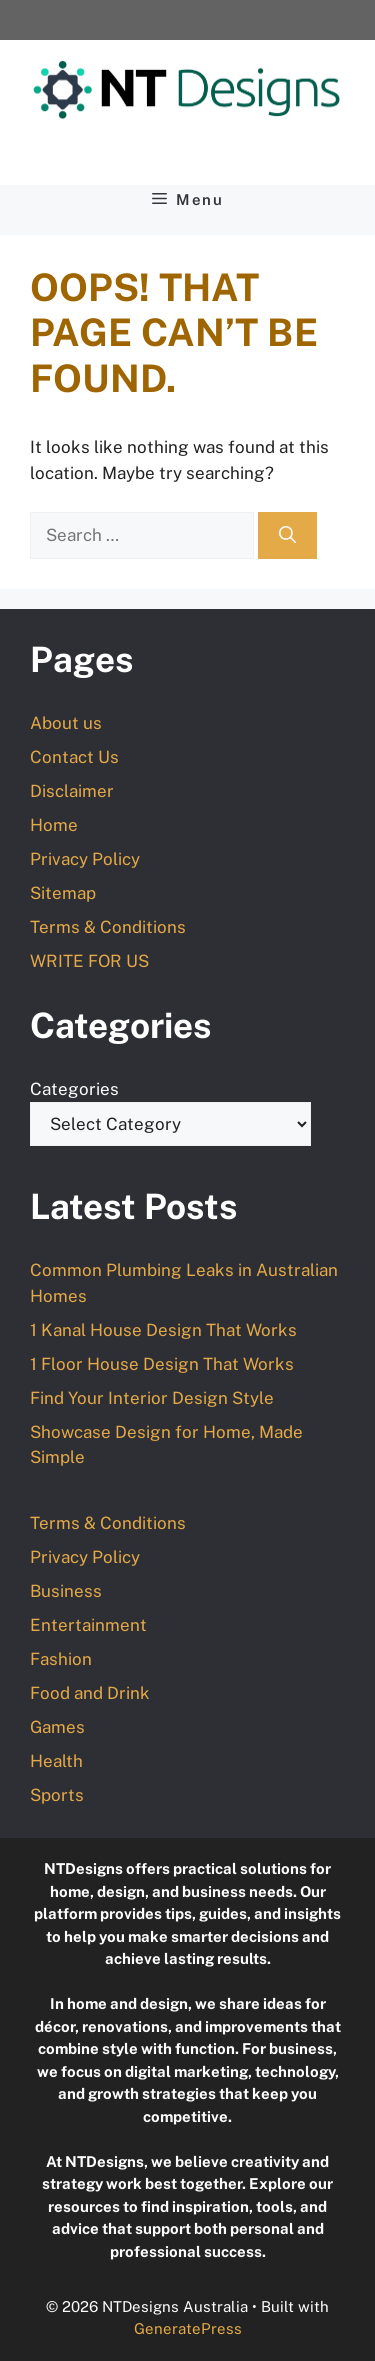  Describe the element at coordinates (89, 961) in the screenshot. I see `WRITE FOR US` at that location.